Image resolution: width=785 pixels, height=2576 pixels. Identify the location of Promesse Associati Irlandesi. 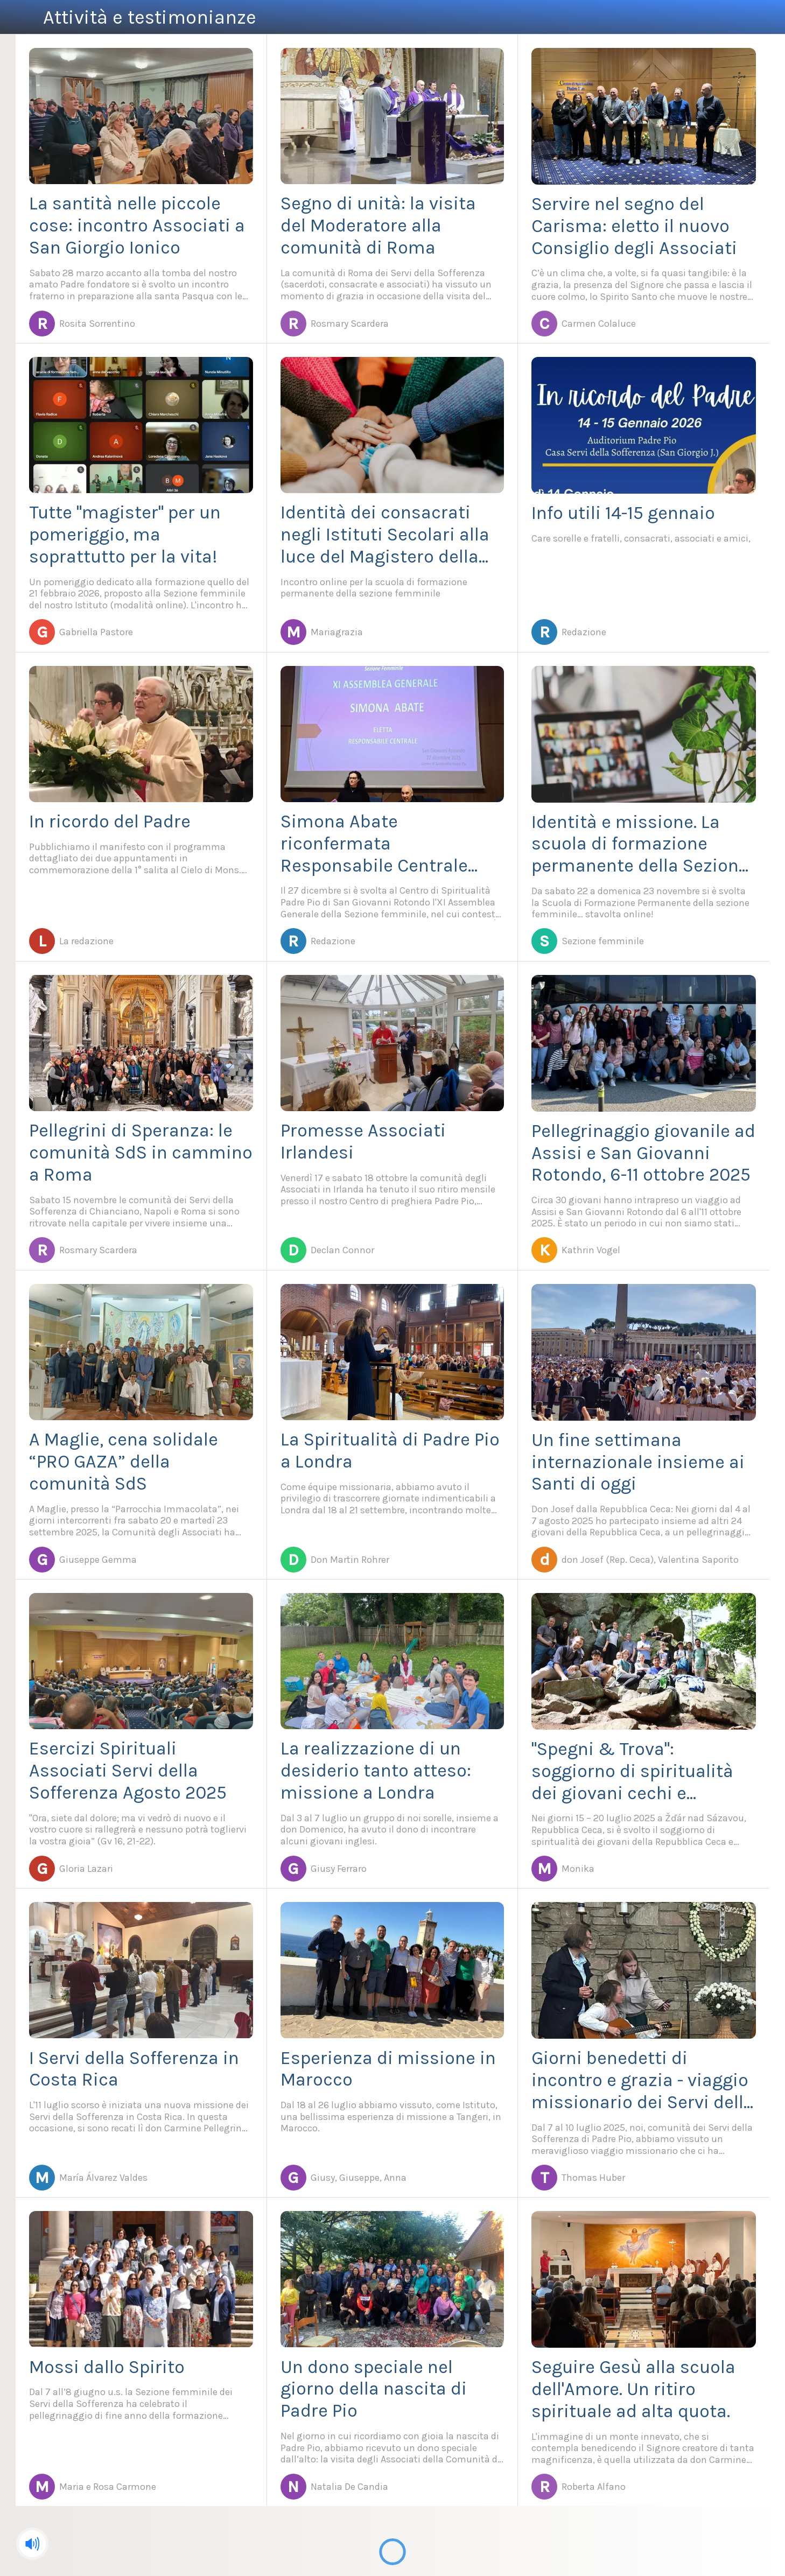
(363, 1141).